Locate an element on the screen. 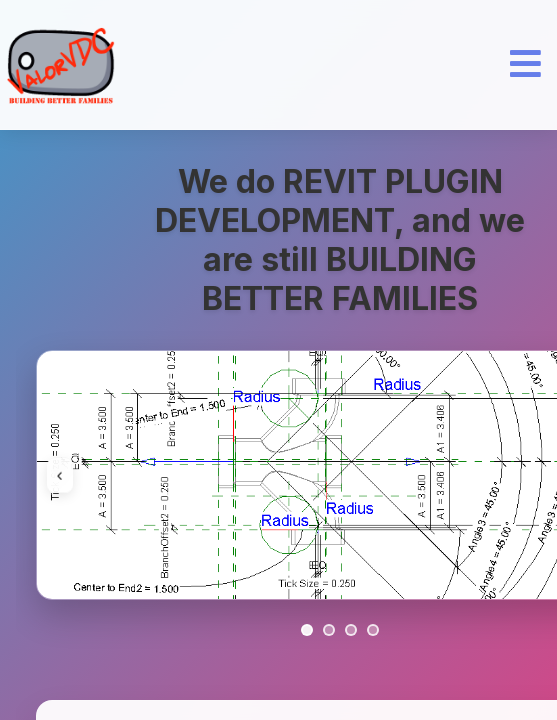 This screenshot has width=557, height=720. ‹ [Previous image] is located at coordinates (60, 474).